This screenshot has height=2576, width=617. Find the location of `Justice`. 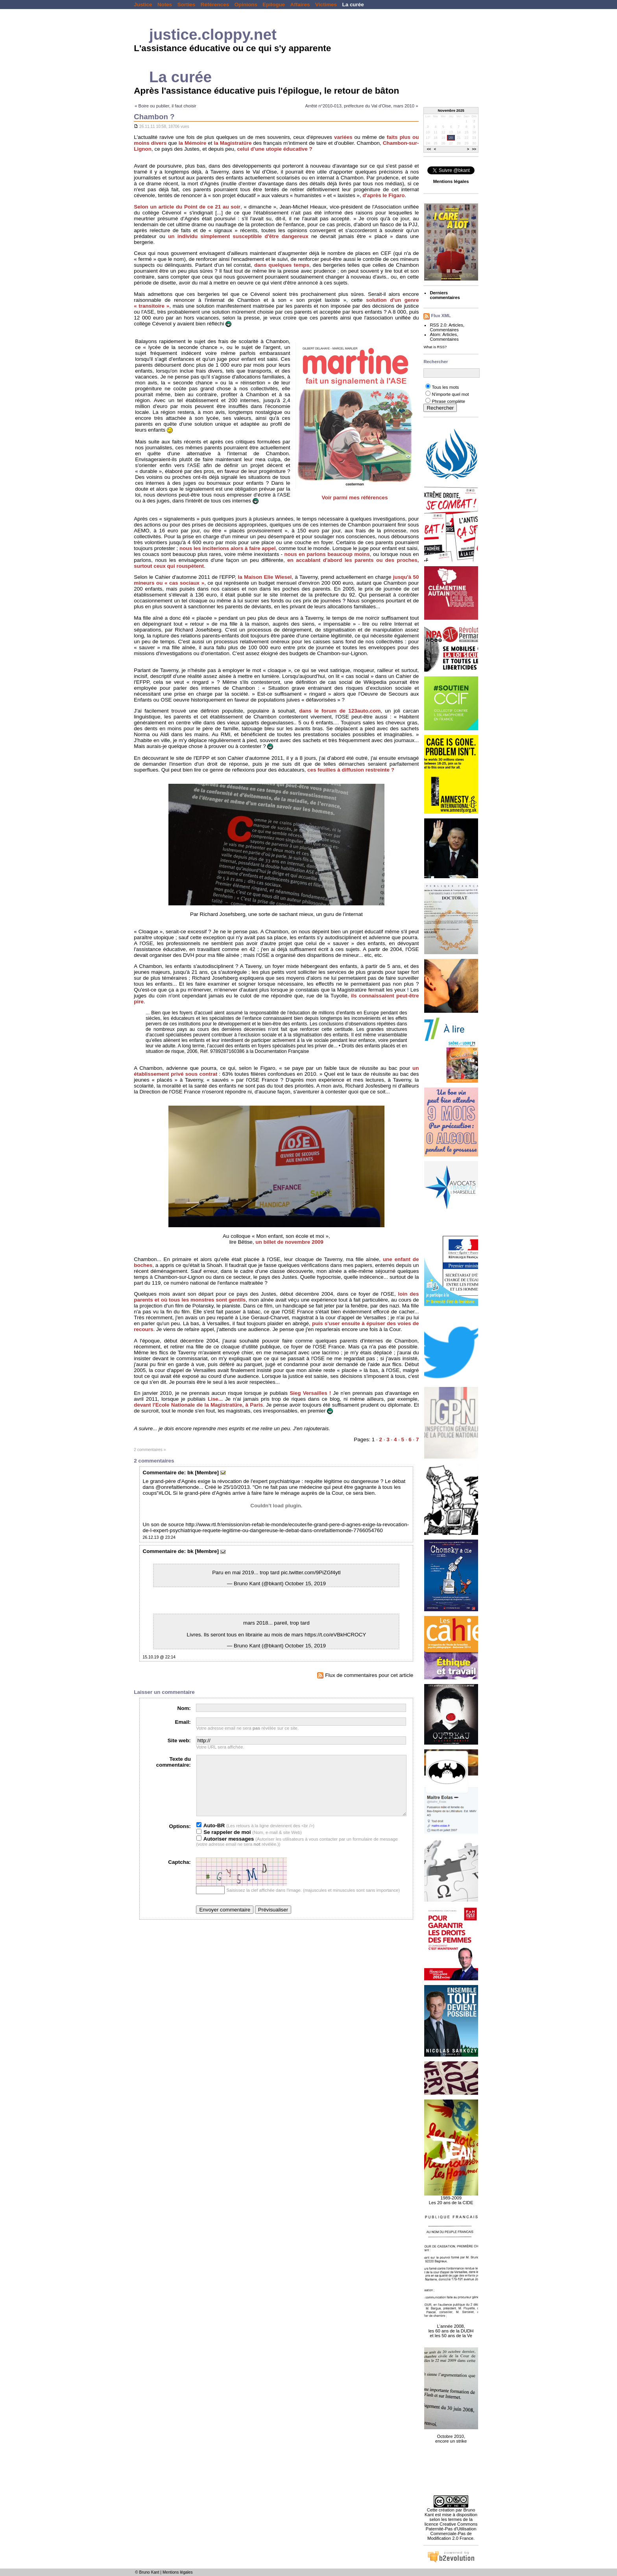

Justice is located at coordinates (143, 4).